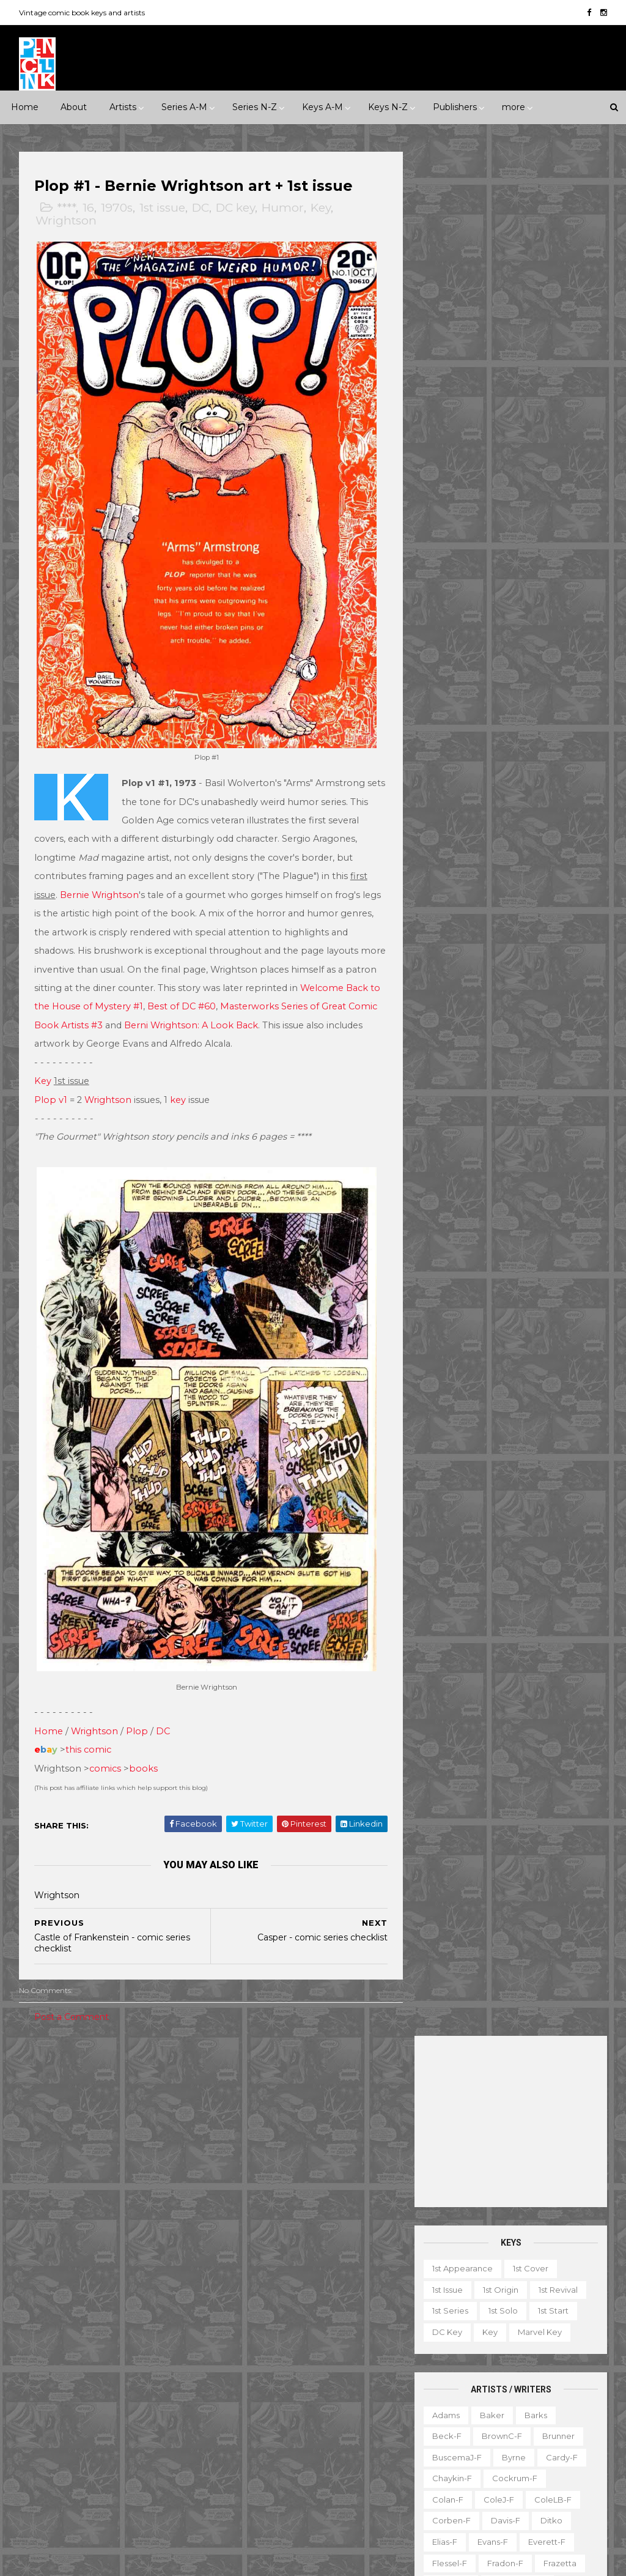  What do you see at coordinates (121, 2277) in the screenshot?
I see `Atlas` at bounding box center [121, 2277].